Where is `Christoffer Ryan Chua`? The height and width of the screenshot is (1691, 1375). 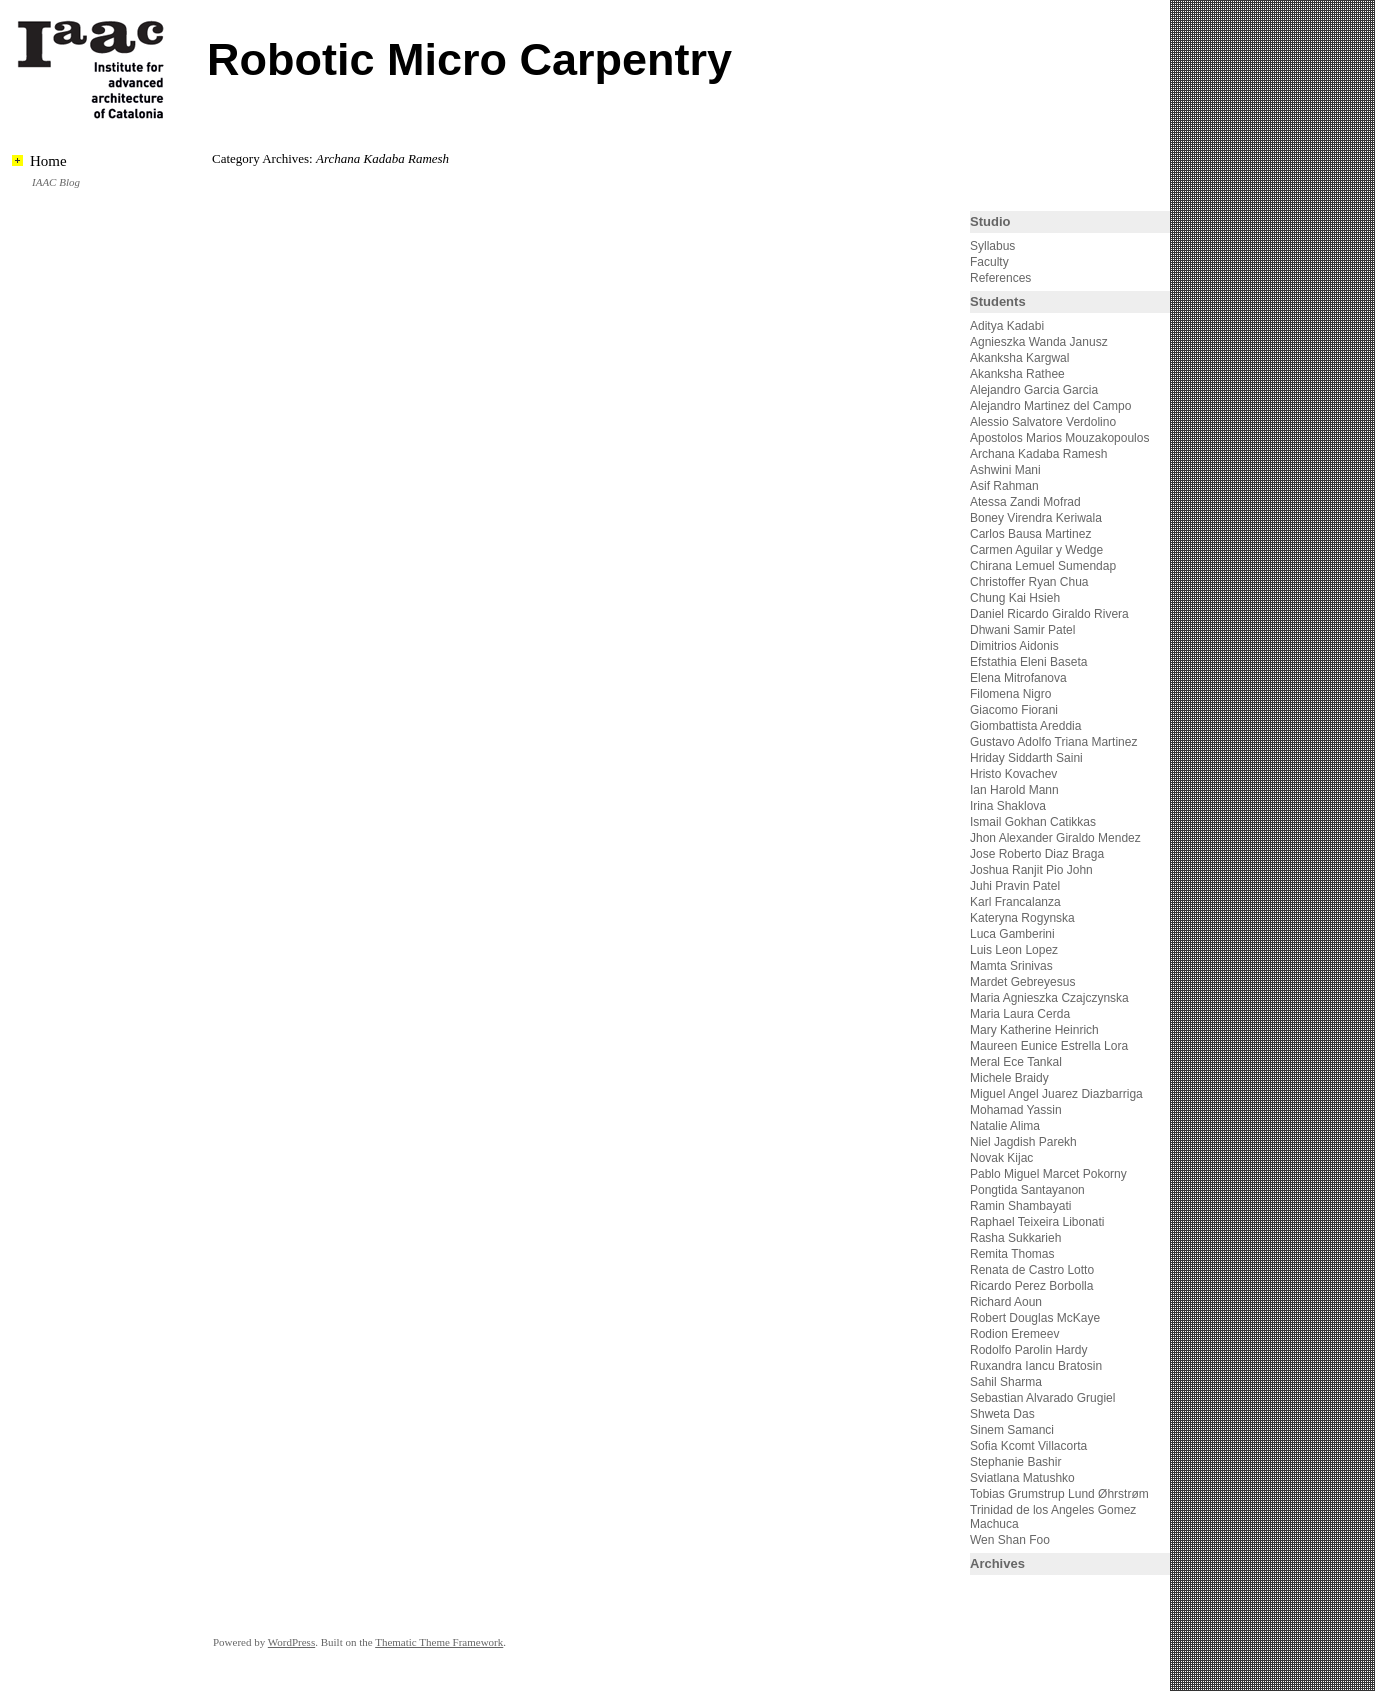
Christoffer Ryan Chua is located at coordinates (1029, 582).